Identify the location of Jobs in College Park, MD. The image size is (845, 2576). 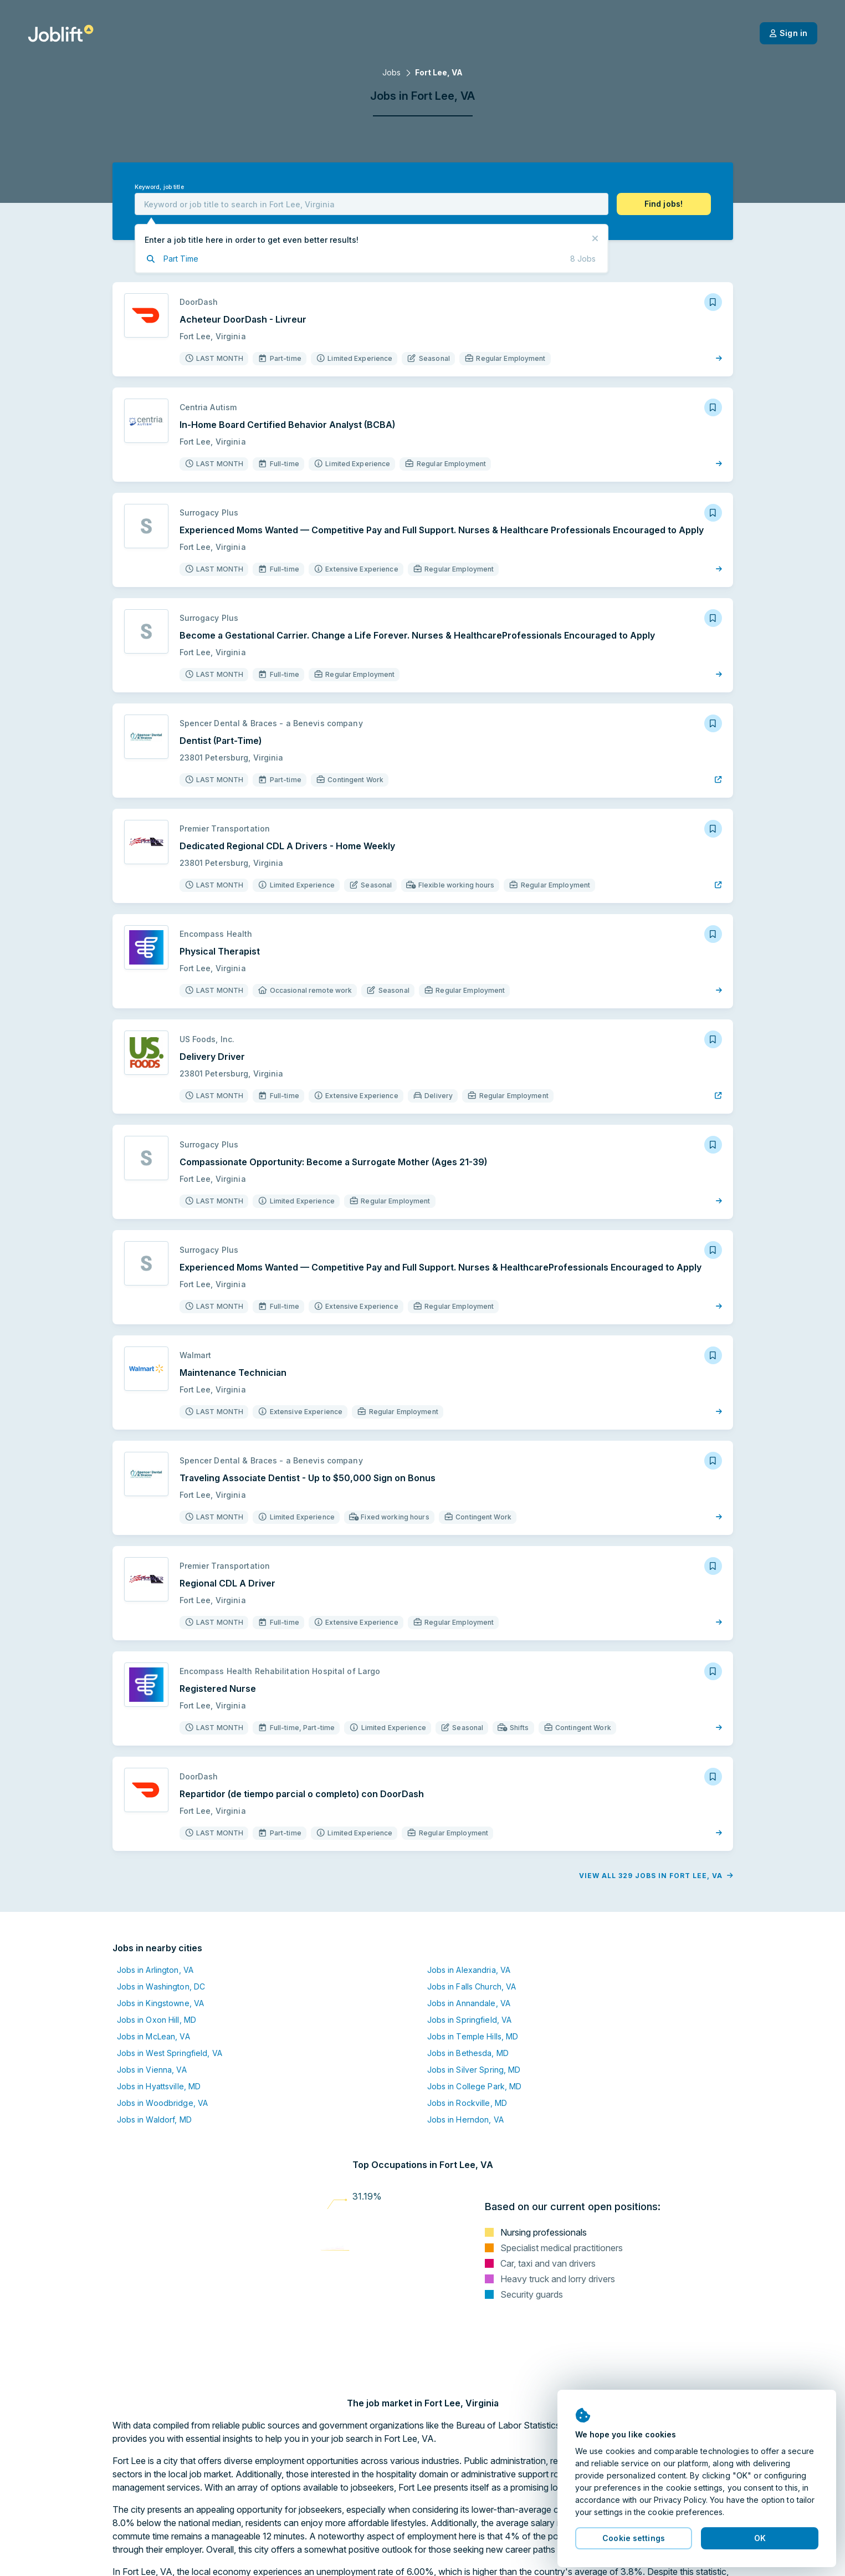
(474, 2086).